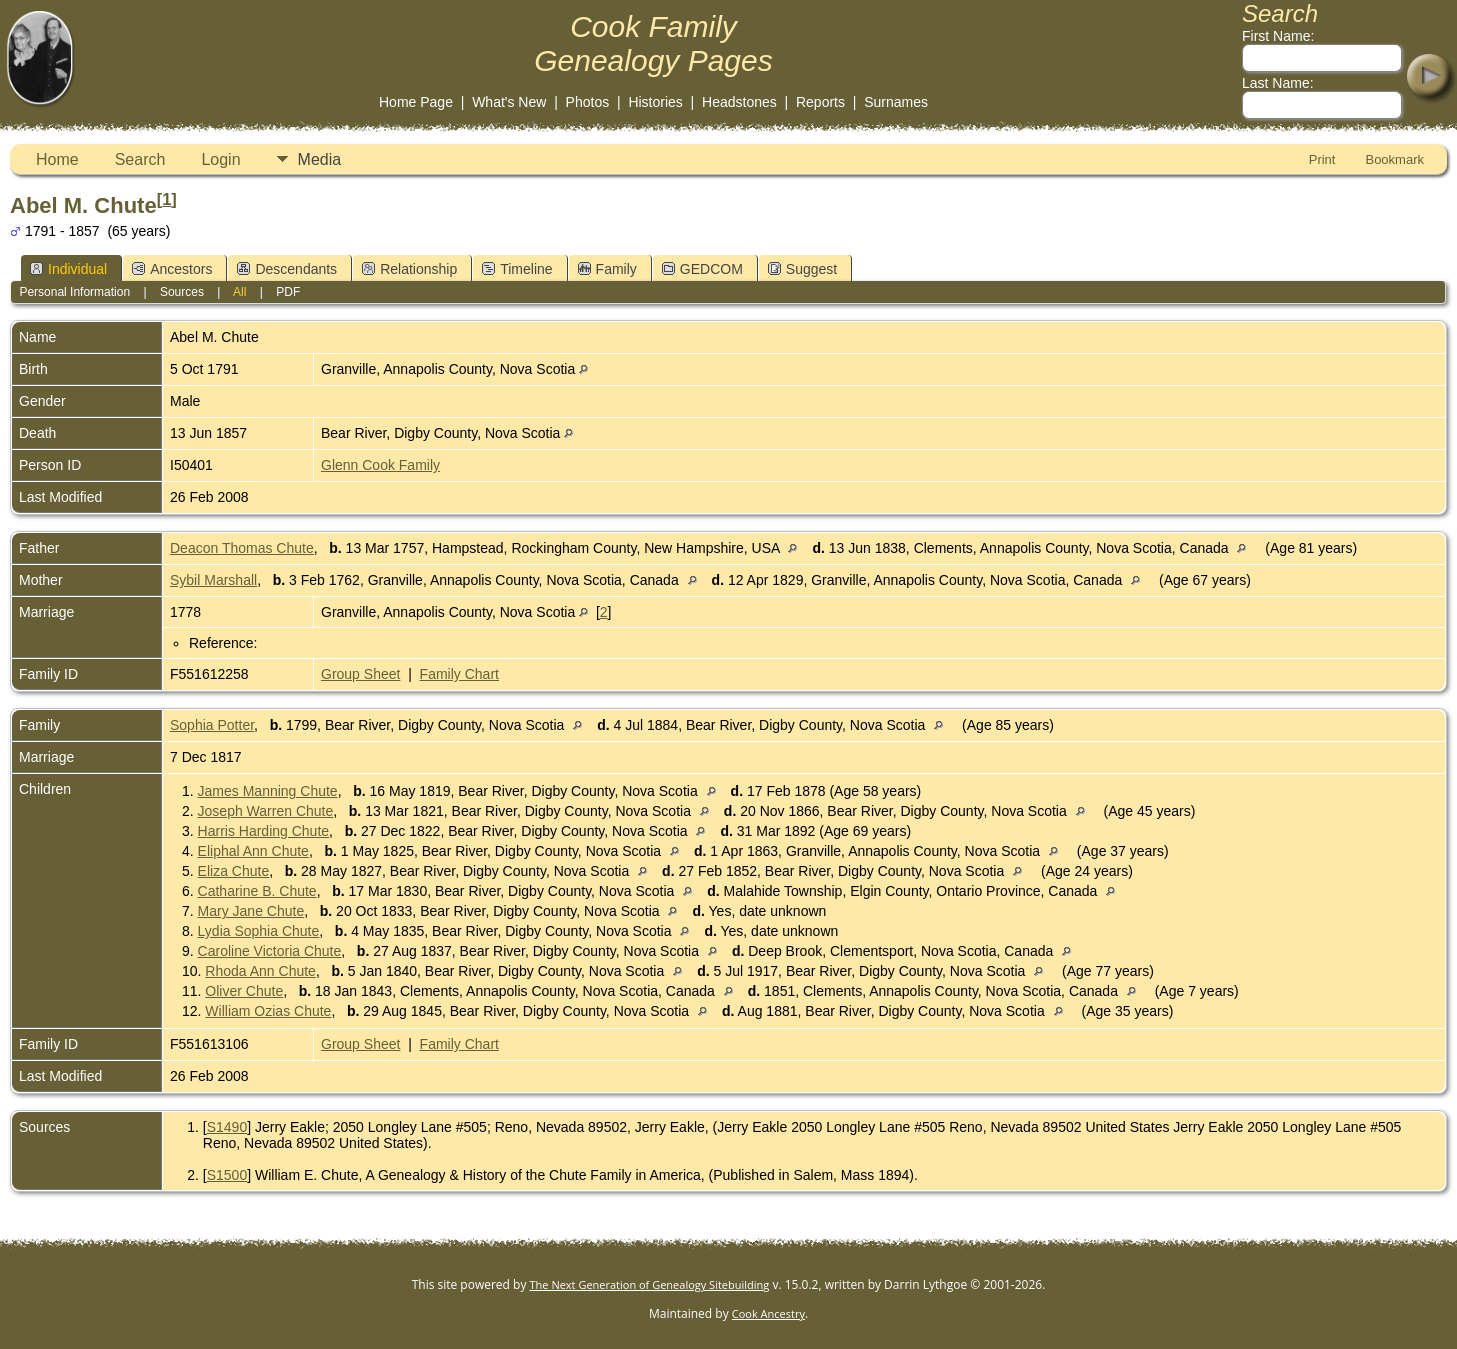 This screenshot has height=1349, width=1457. I want to click on Search, so click(140, 159).